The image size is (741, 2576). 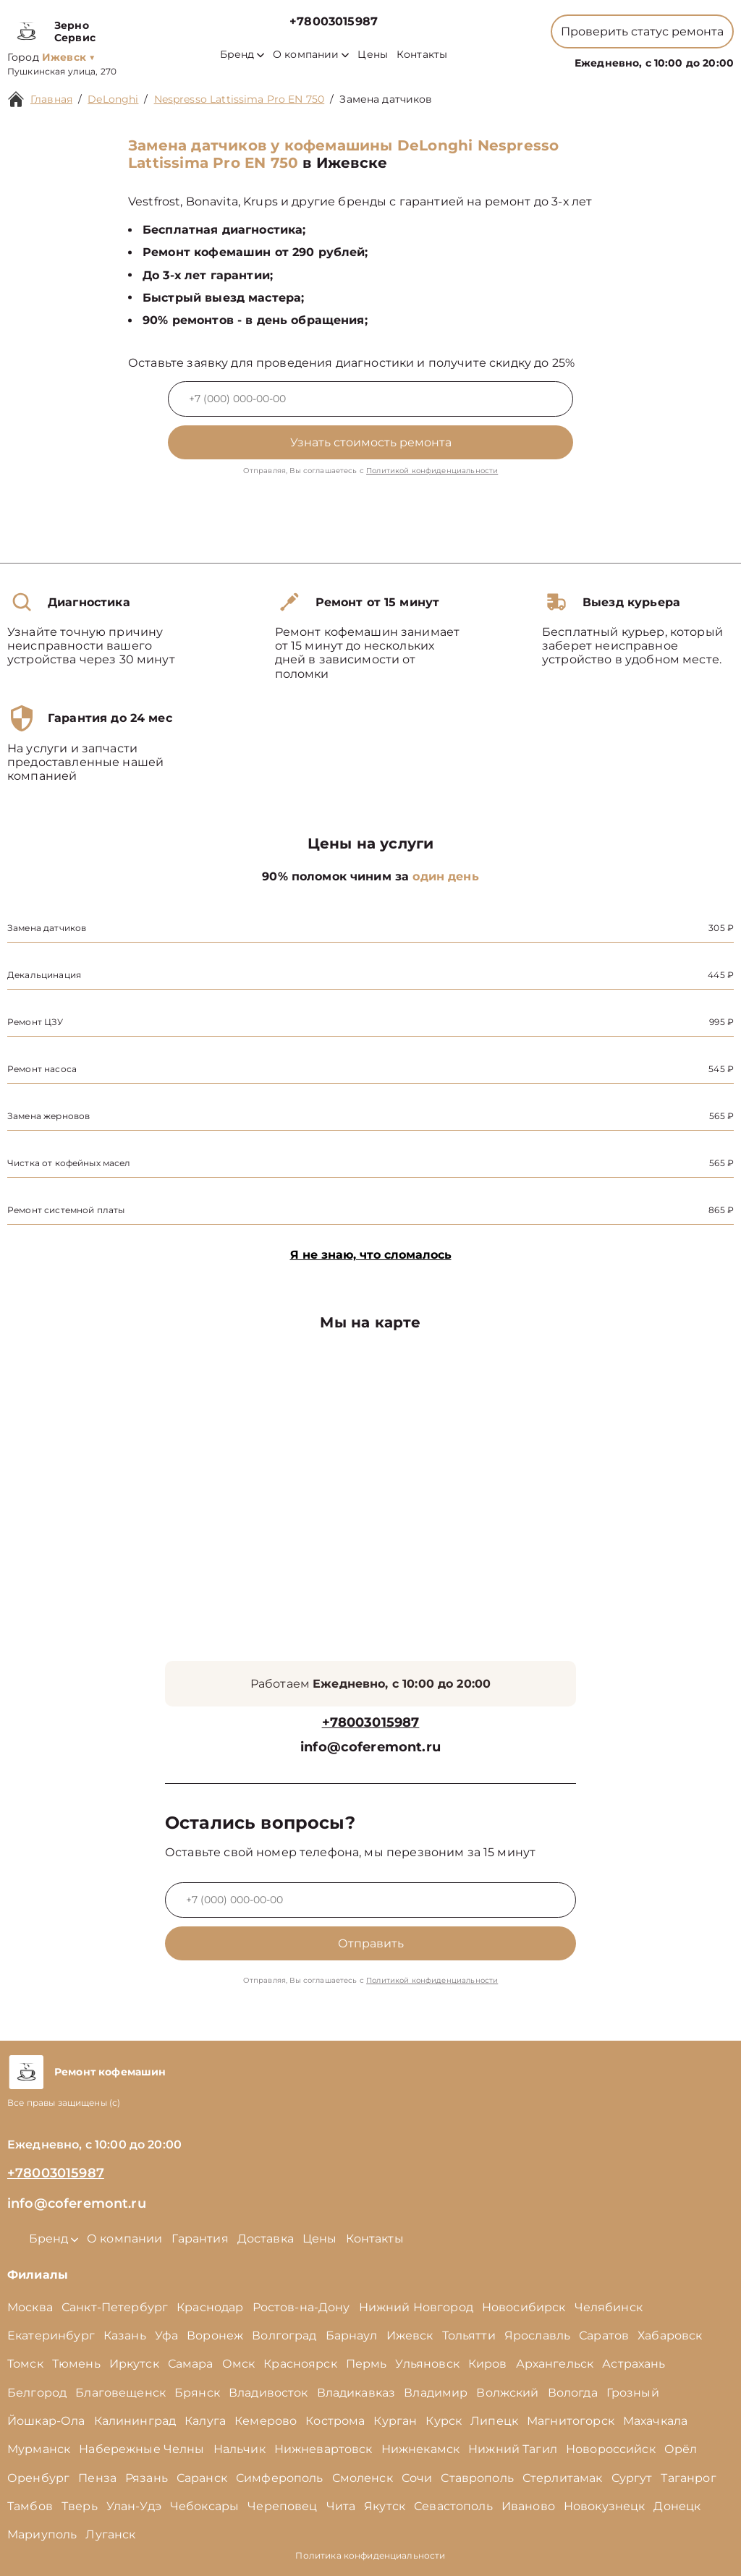 What do you see at coordinates (115, 2307) in the screenshot?
I see `Санкт-Петербург` at bounding box center [115, 2307].